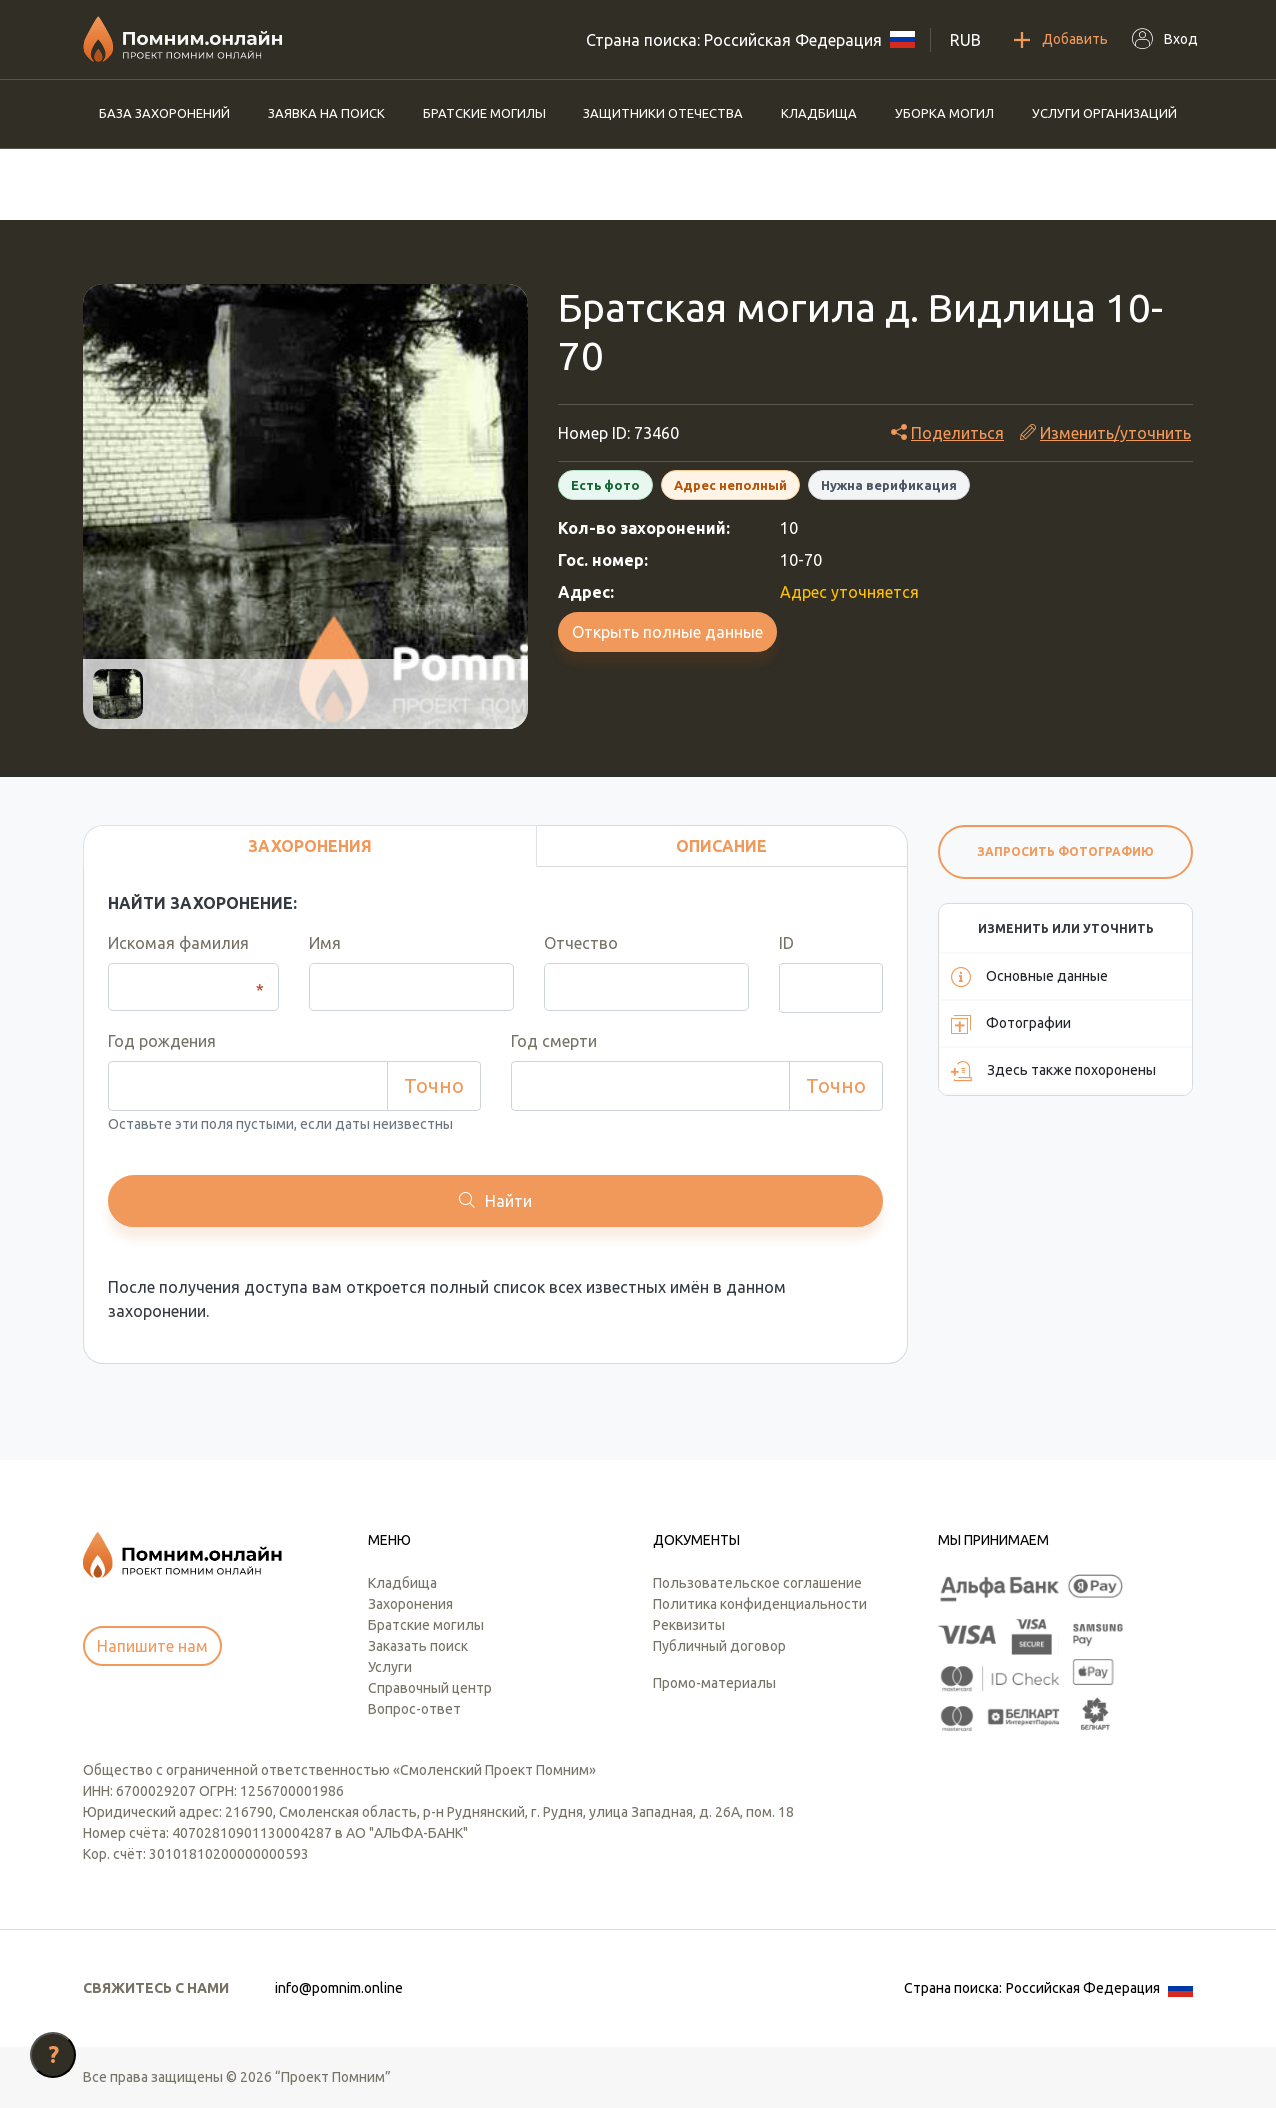  Describe the element at coordinates (1053, 1071) in the screenshot. I see `Здесь также похоронены` at that location.